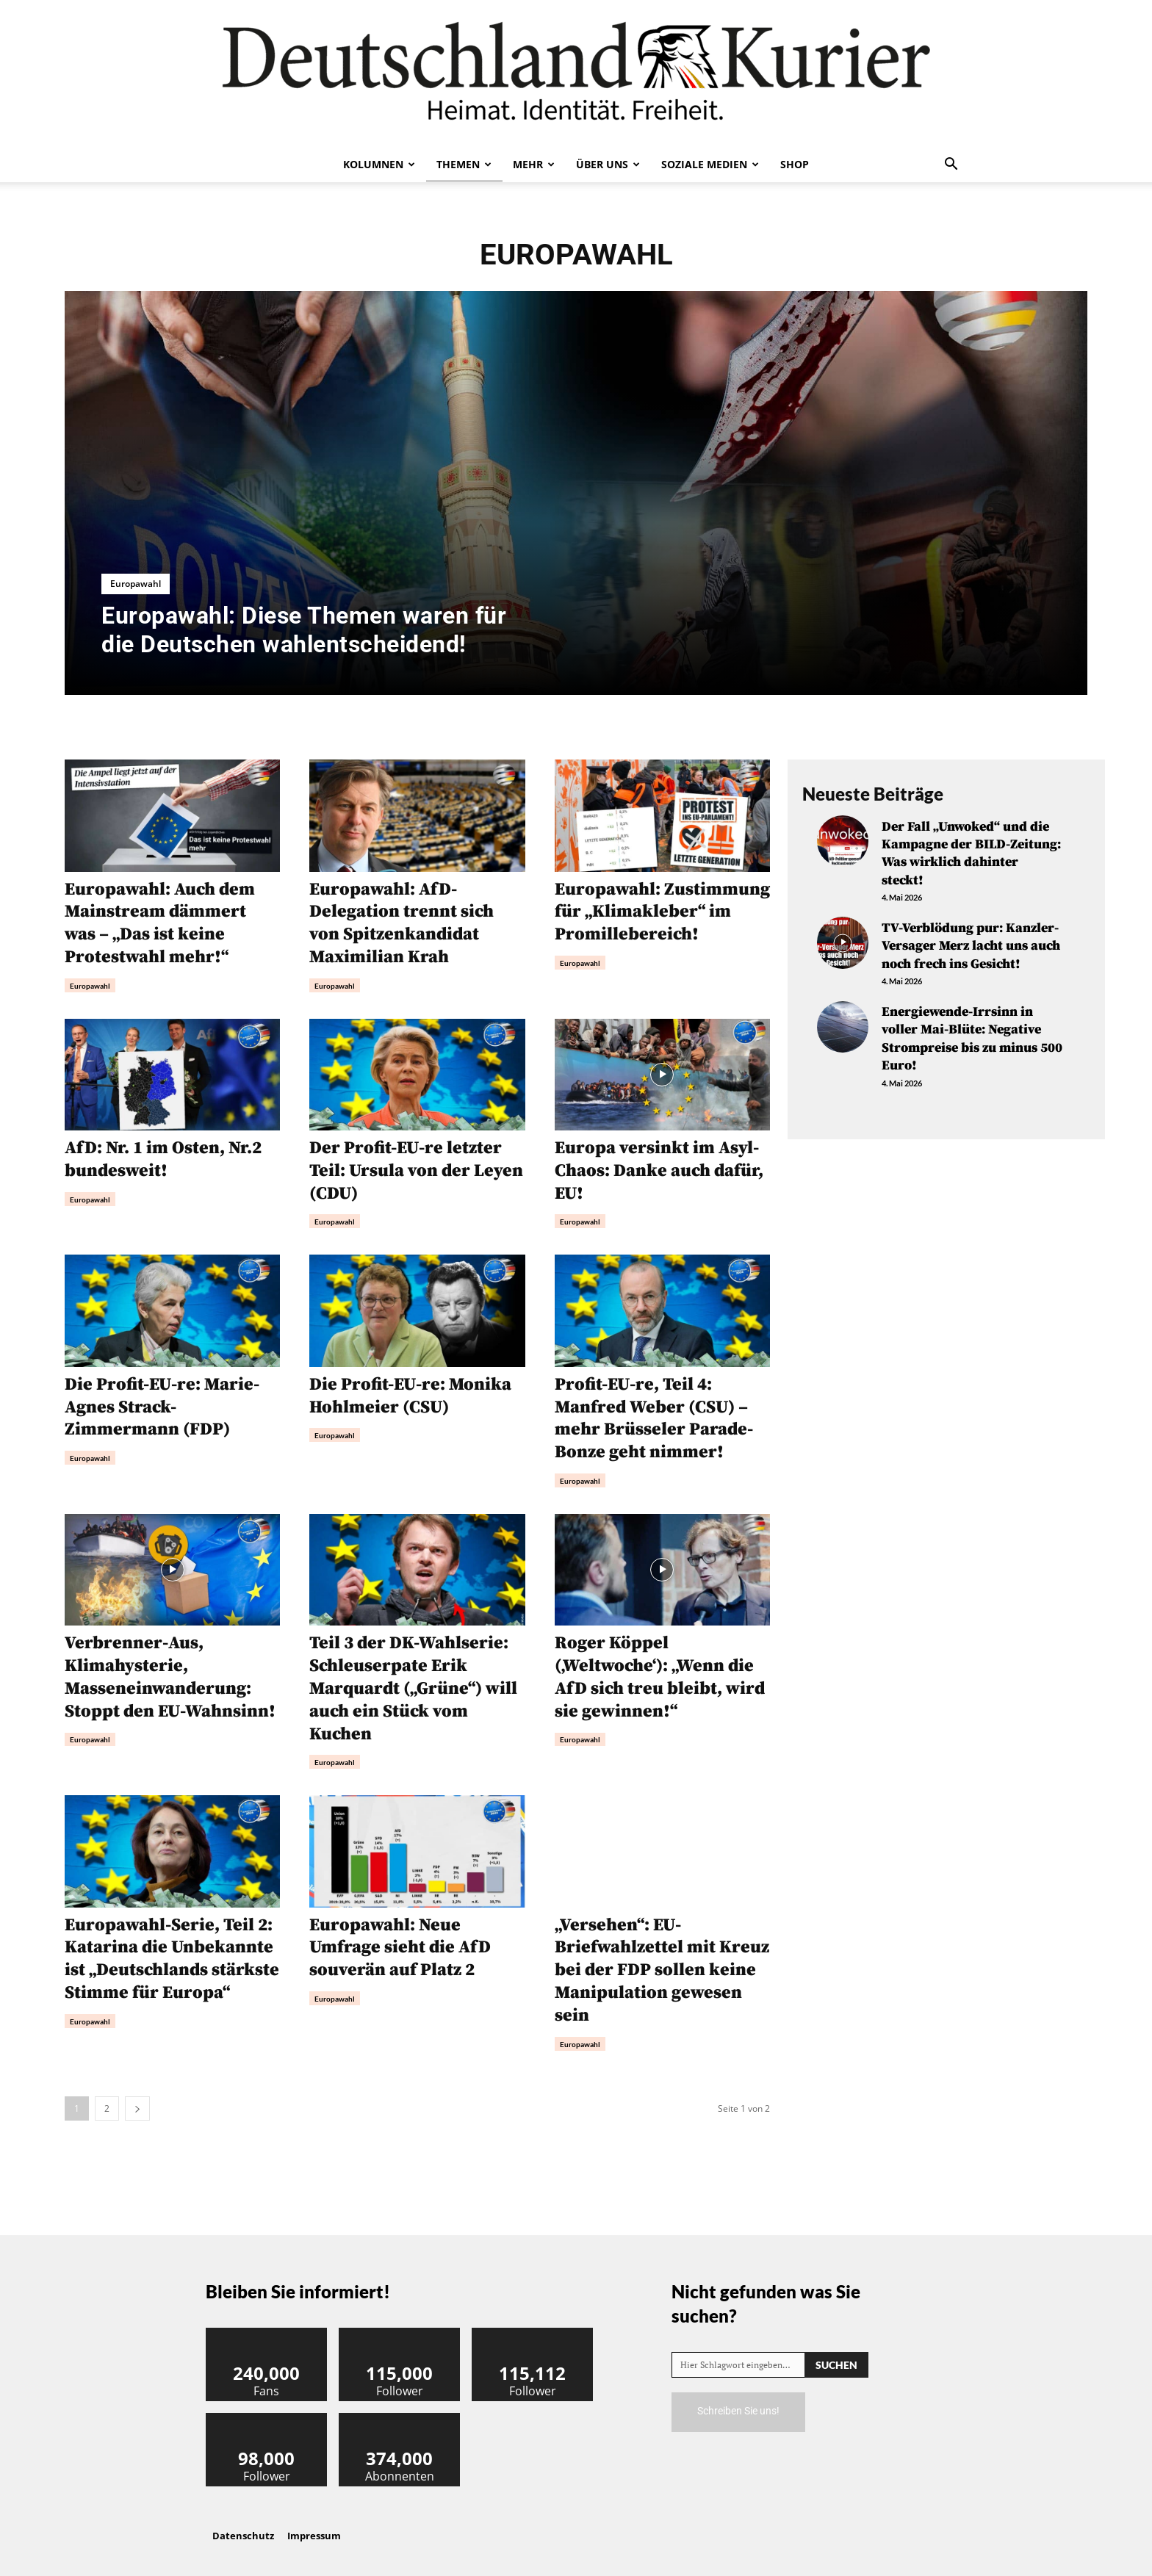  Describe the element at coordinates (654, 1414) in the screenshot. I see `Profit-EU-re, Teil 4: Manfred Weber (CSU) – mehr Brüsseler Parade-Bonze geht nimmer!` at that location.